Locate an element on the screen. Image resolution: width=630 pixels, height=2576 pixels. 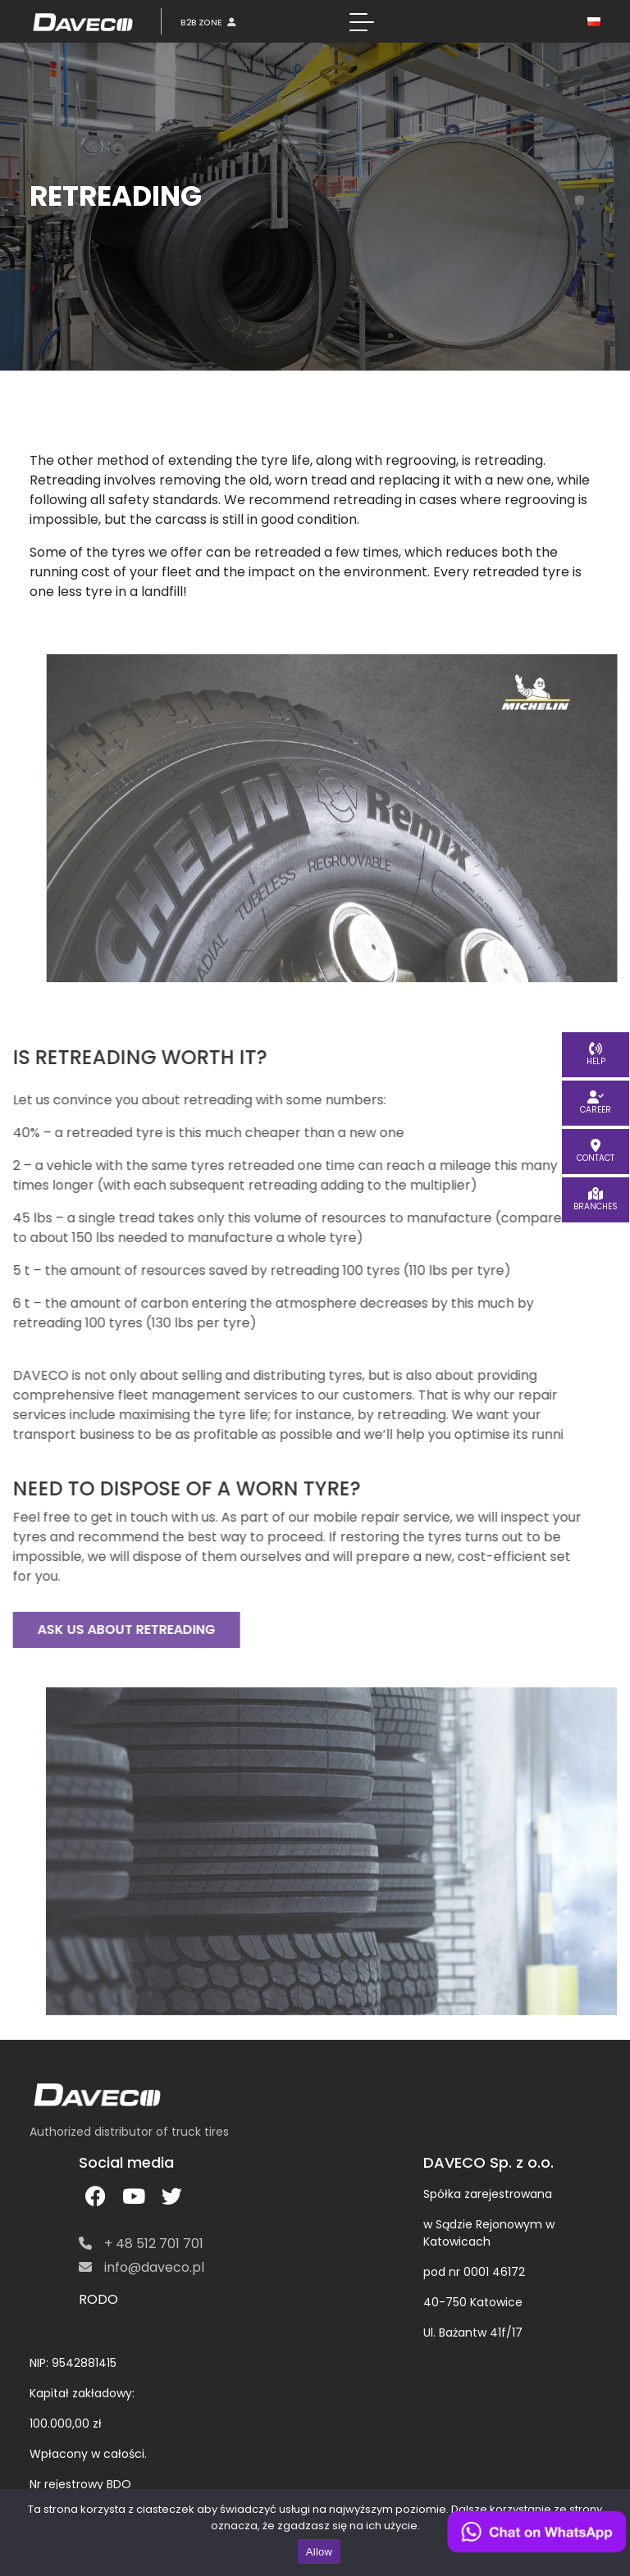
info@daveco.pl is located at coordinates (141, 2267).